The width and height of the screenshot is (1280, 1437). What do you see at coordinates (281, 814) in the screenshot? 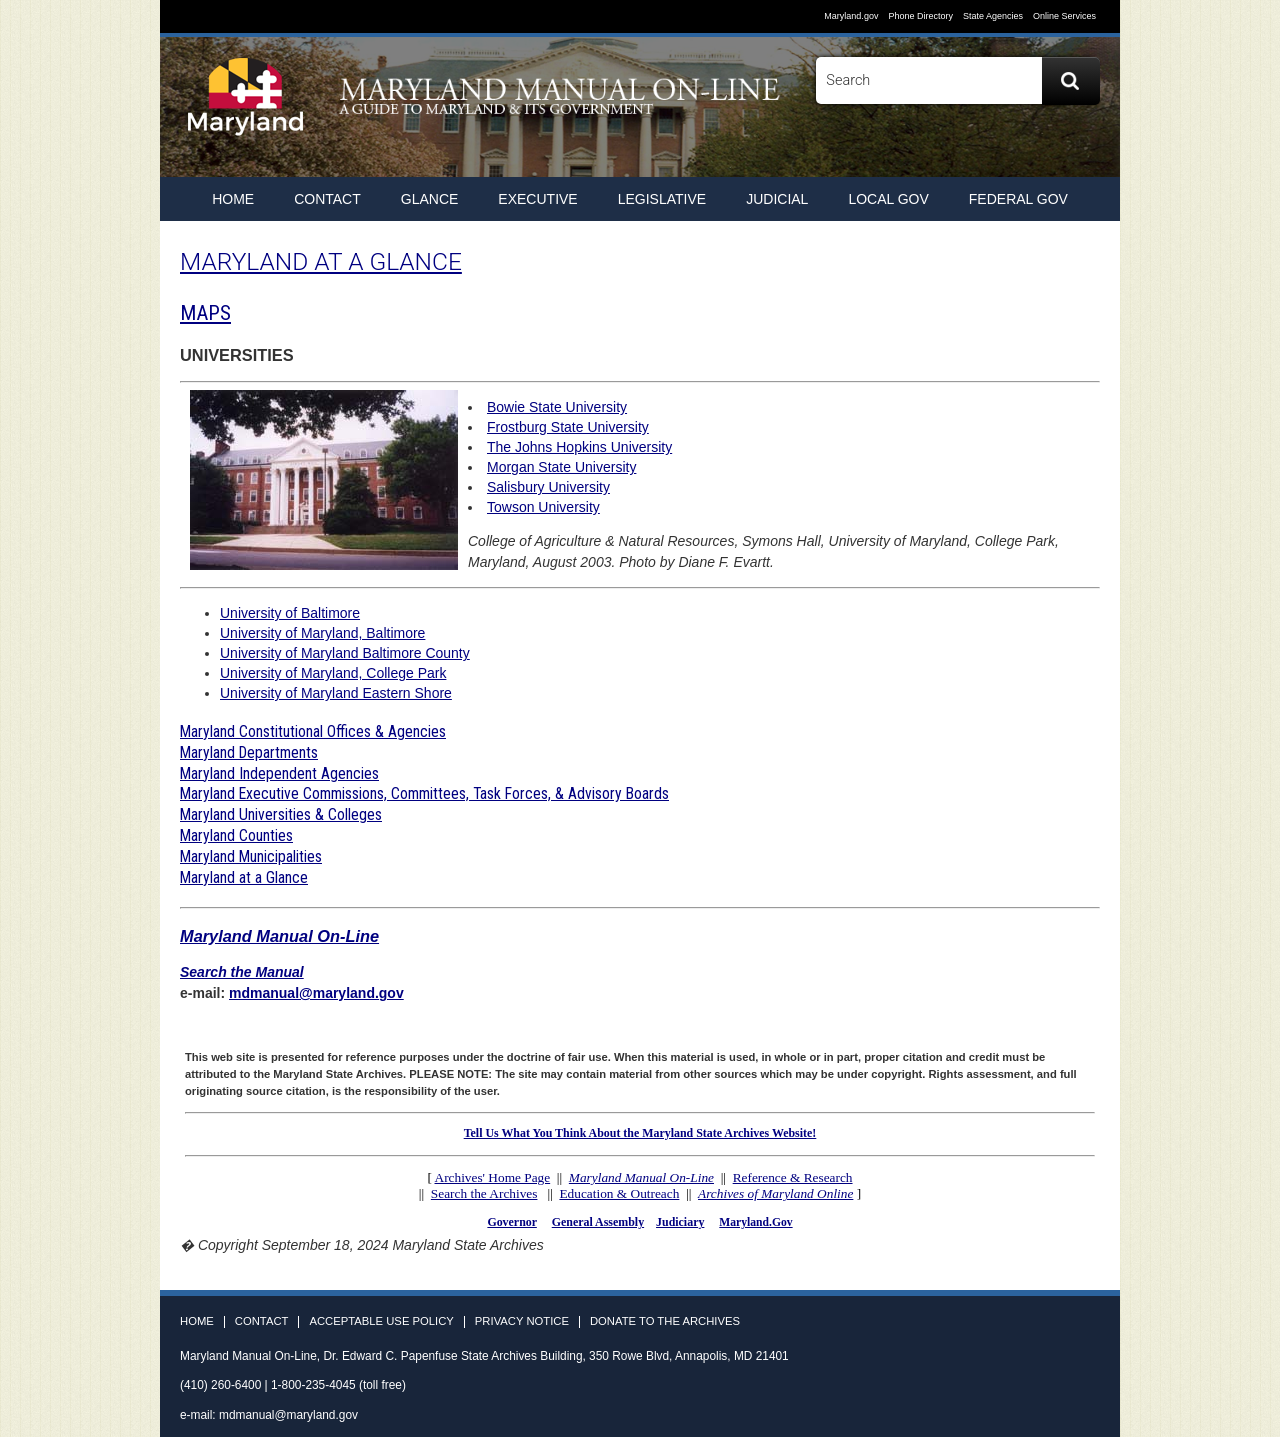
I see `Maryland Universities & Colleges` at bounding box center [281, 814].